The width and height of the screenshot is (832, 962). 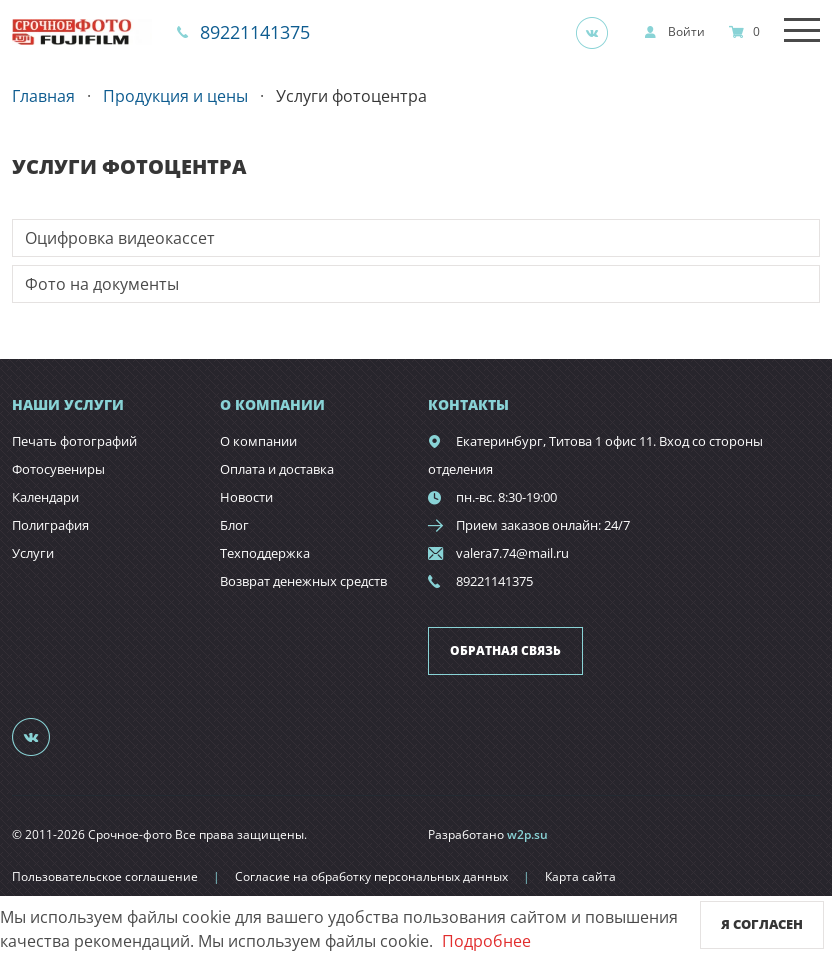 I want to click on Техподдержка [show], so click(x=265, y=553).